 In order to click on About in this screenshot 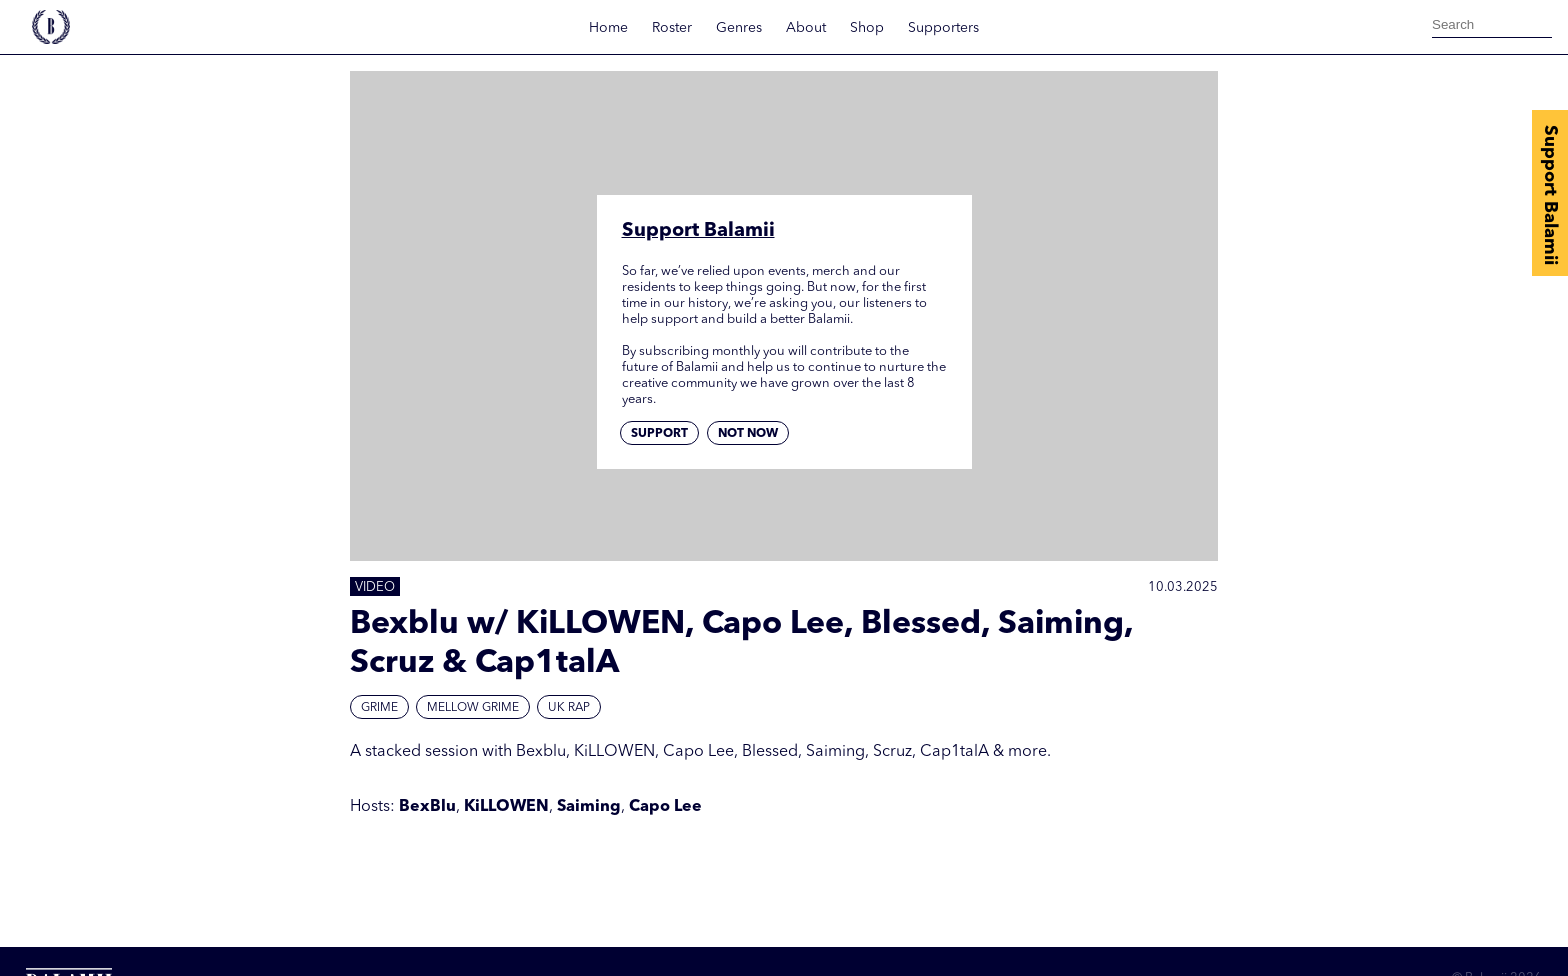, I will do `click(806, 28)`.